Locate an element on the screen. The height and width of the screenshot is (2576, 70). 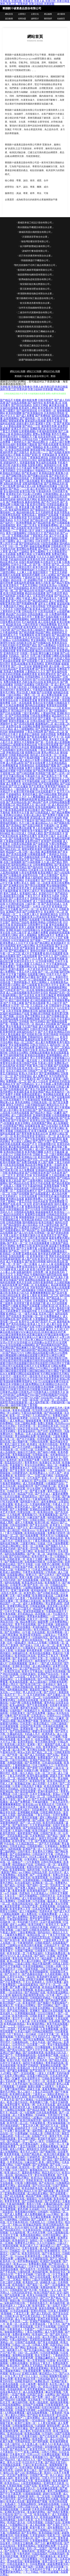
91超碰碰 is located at coordinates (40, 2425).